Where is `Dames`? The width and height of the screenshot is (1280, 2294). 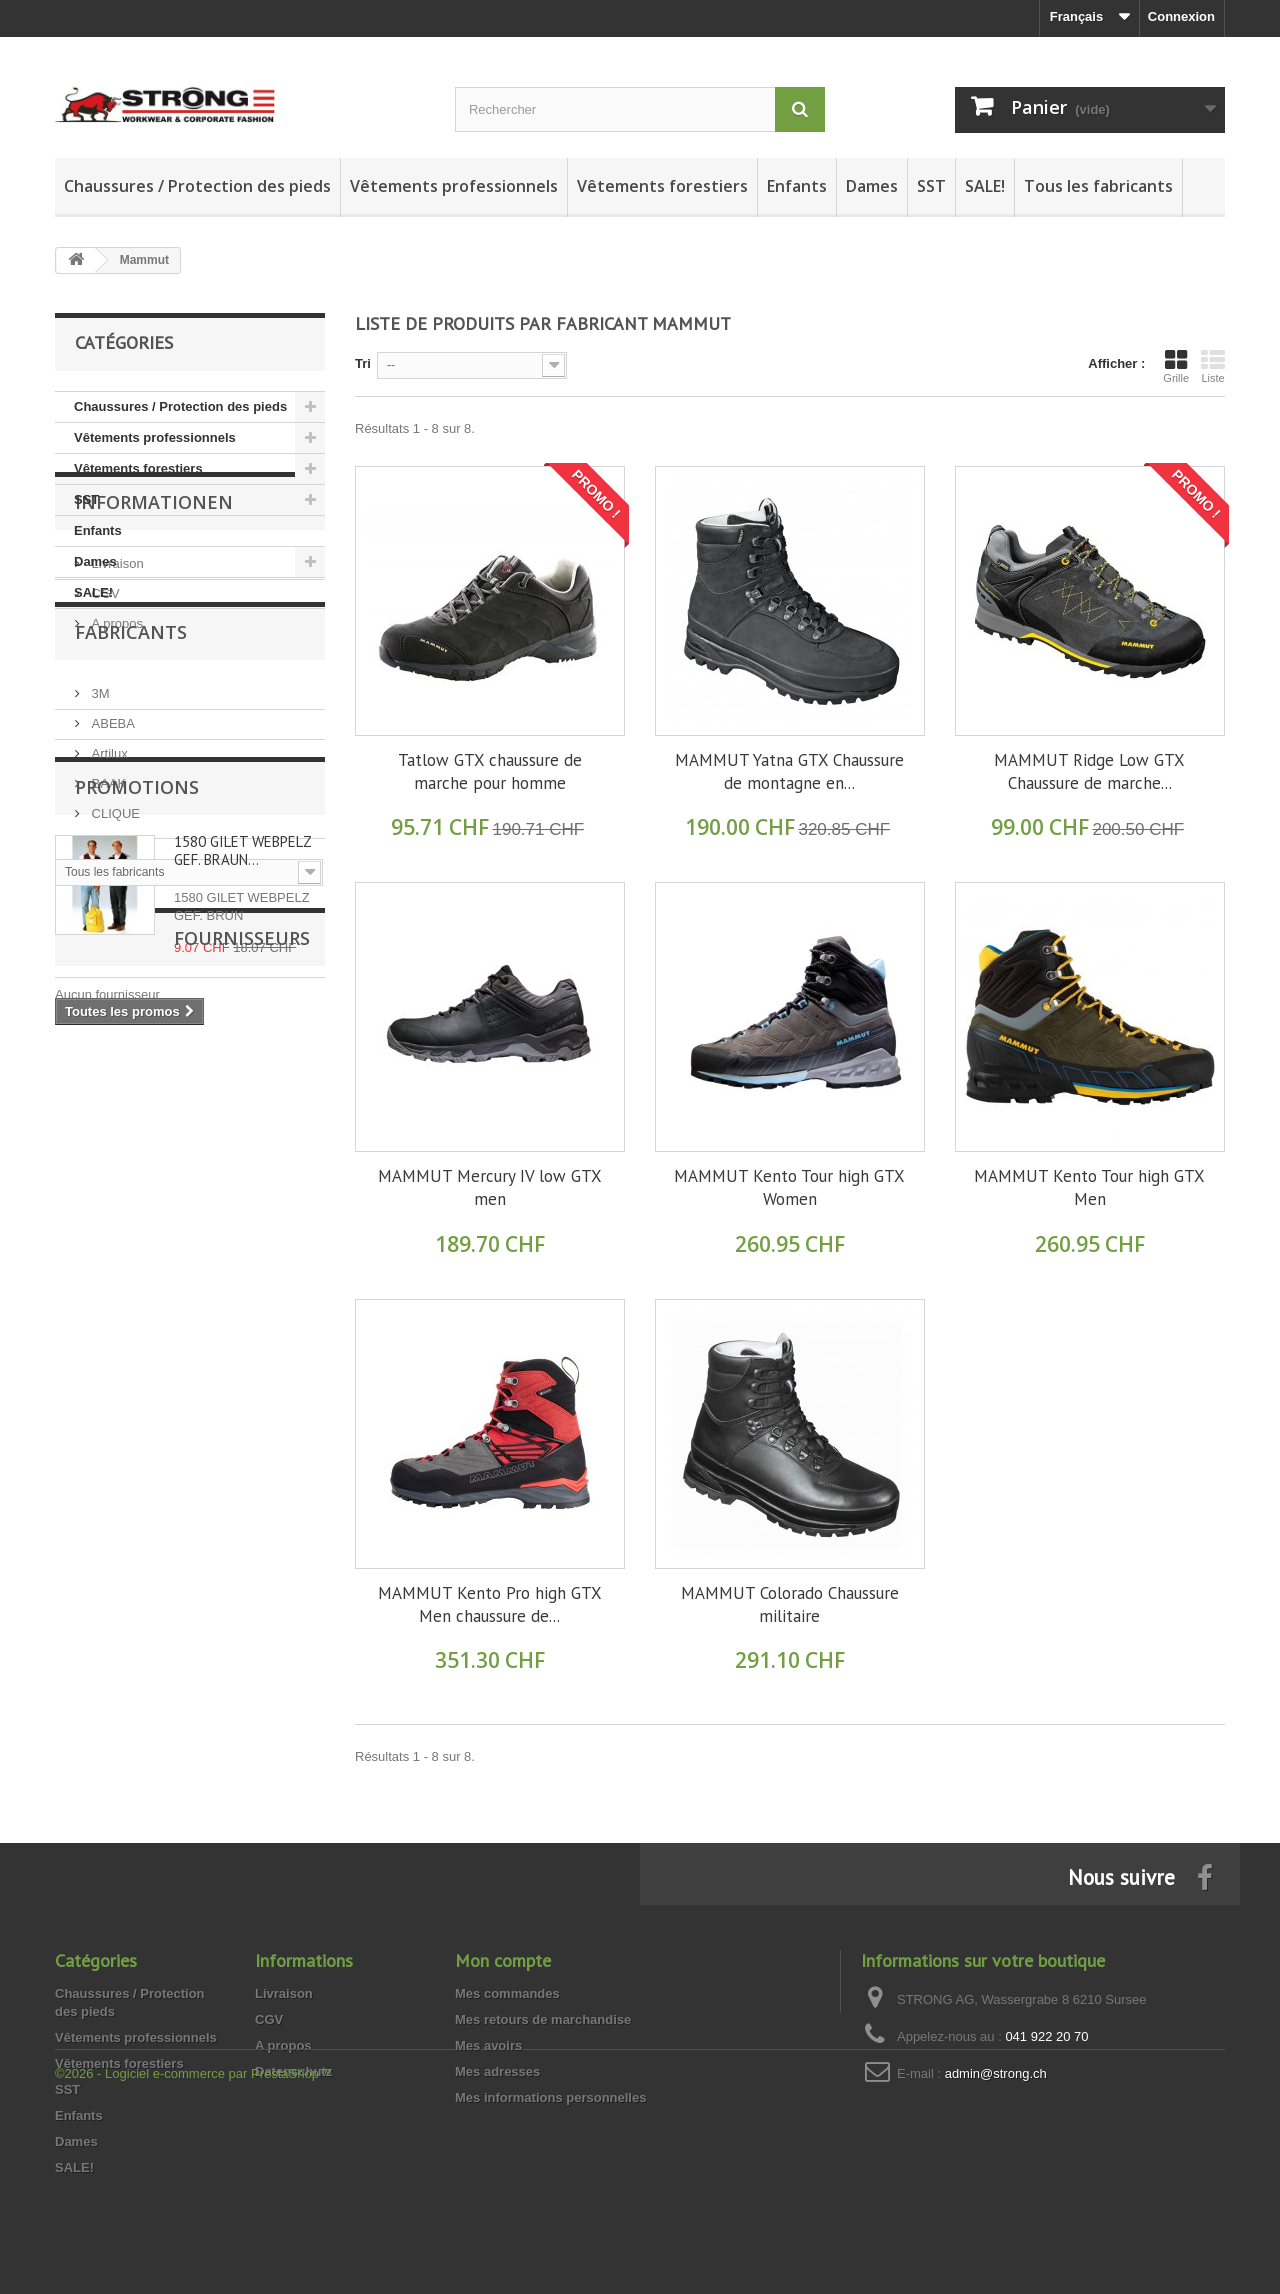
Dames is located at coordinates (872, 186).